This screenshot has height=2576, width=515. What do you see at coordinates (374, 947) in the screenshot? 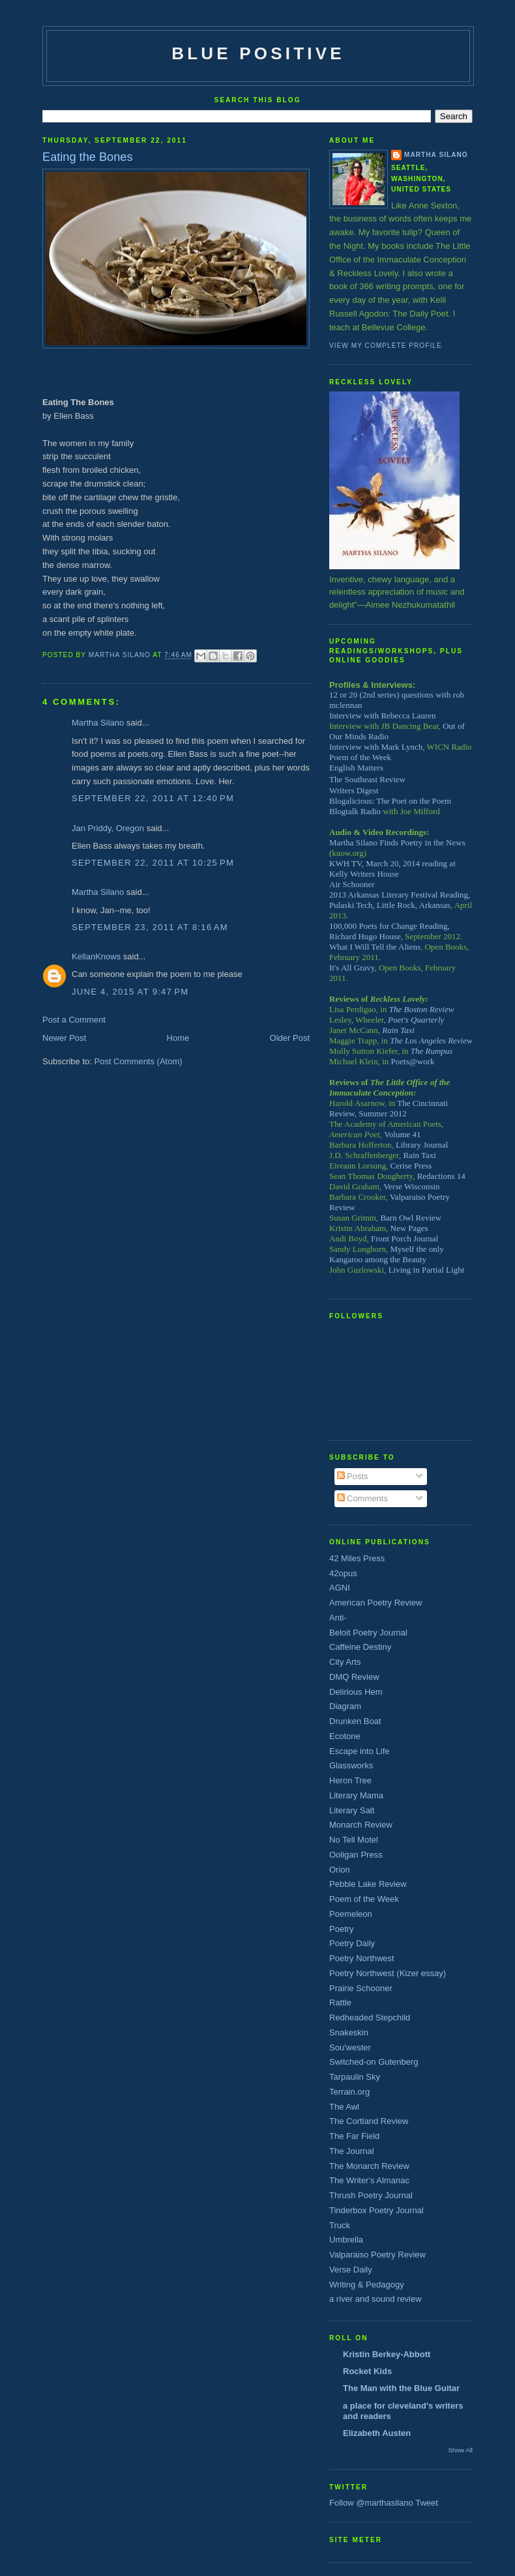
I see `What I Will Tell the Aliens` at bounding box center [374, 947].